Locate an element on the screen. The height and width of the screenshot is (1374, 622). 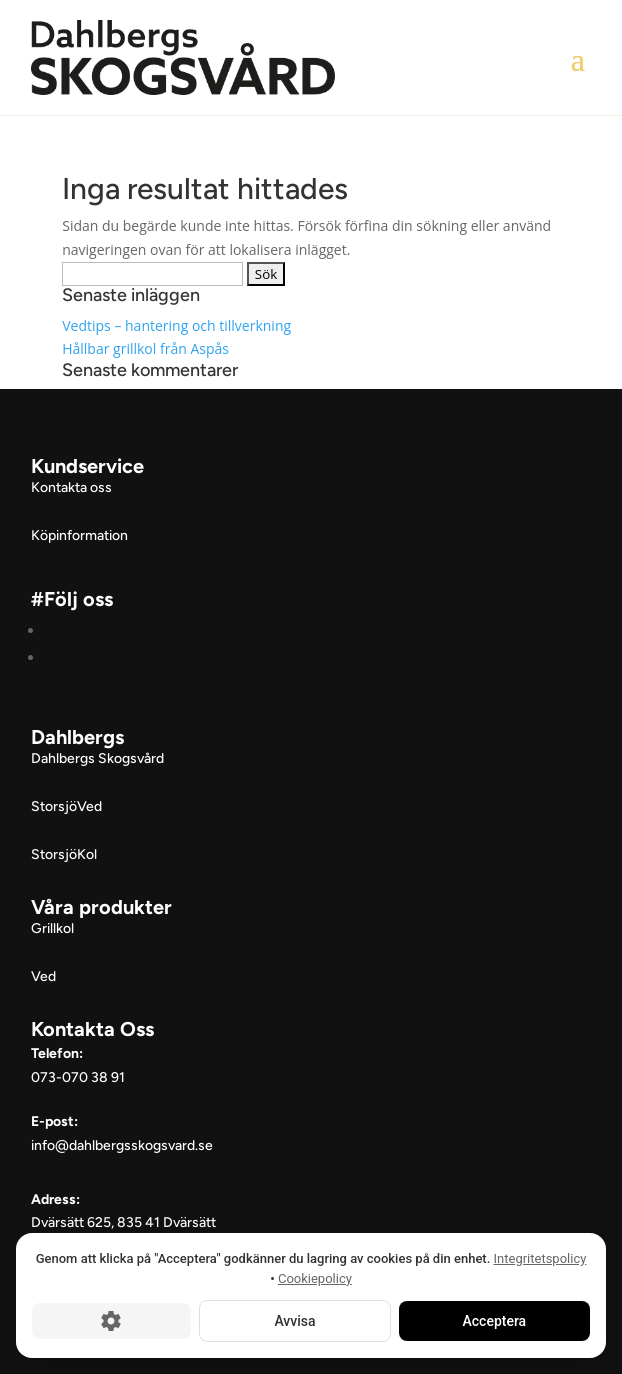
[Cookie-inställningar] is located at coordinates (111, 1321).